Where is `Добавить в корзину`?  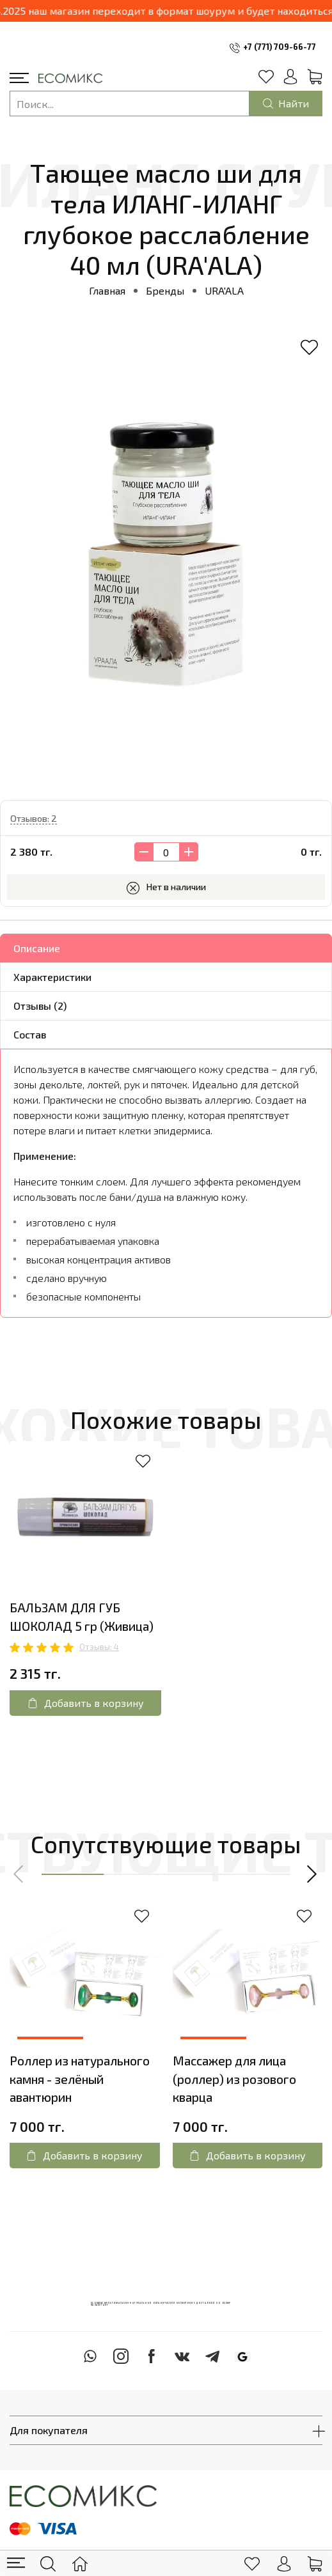 Добавить в корзину is located at coordinates (86, 1703).